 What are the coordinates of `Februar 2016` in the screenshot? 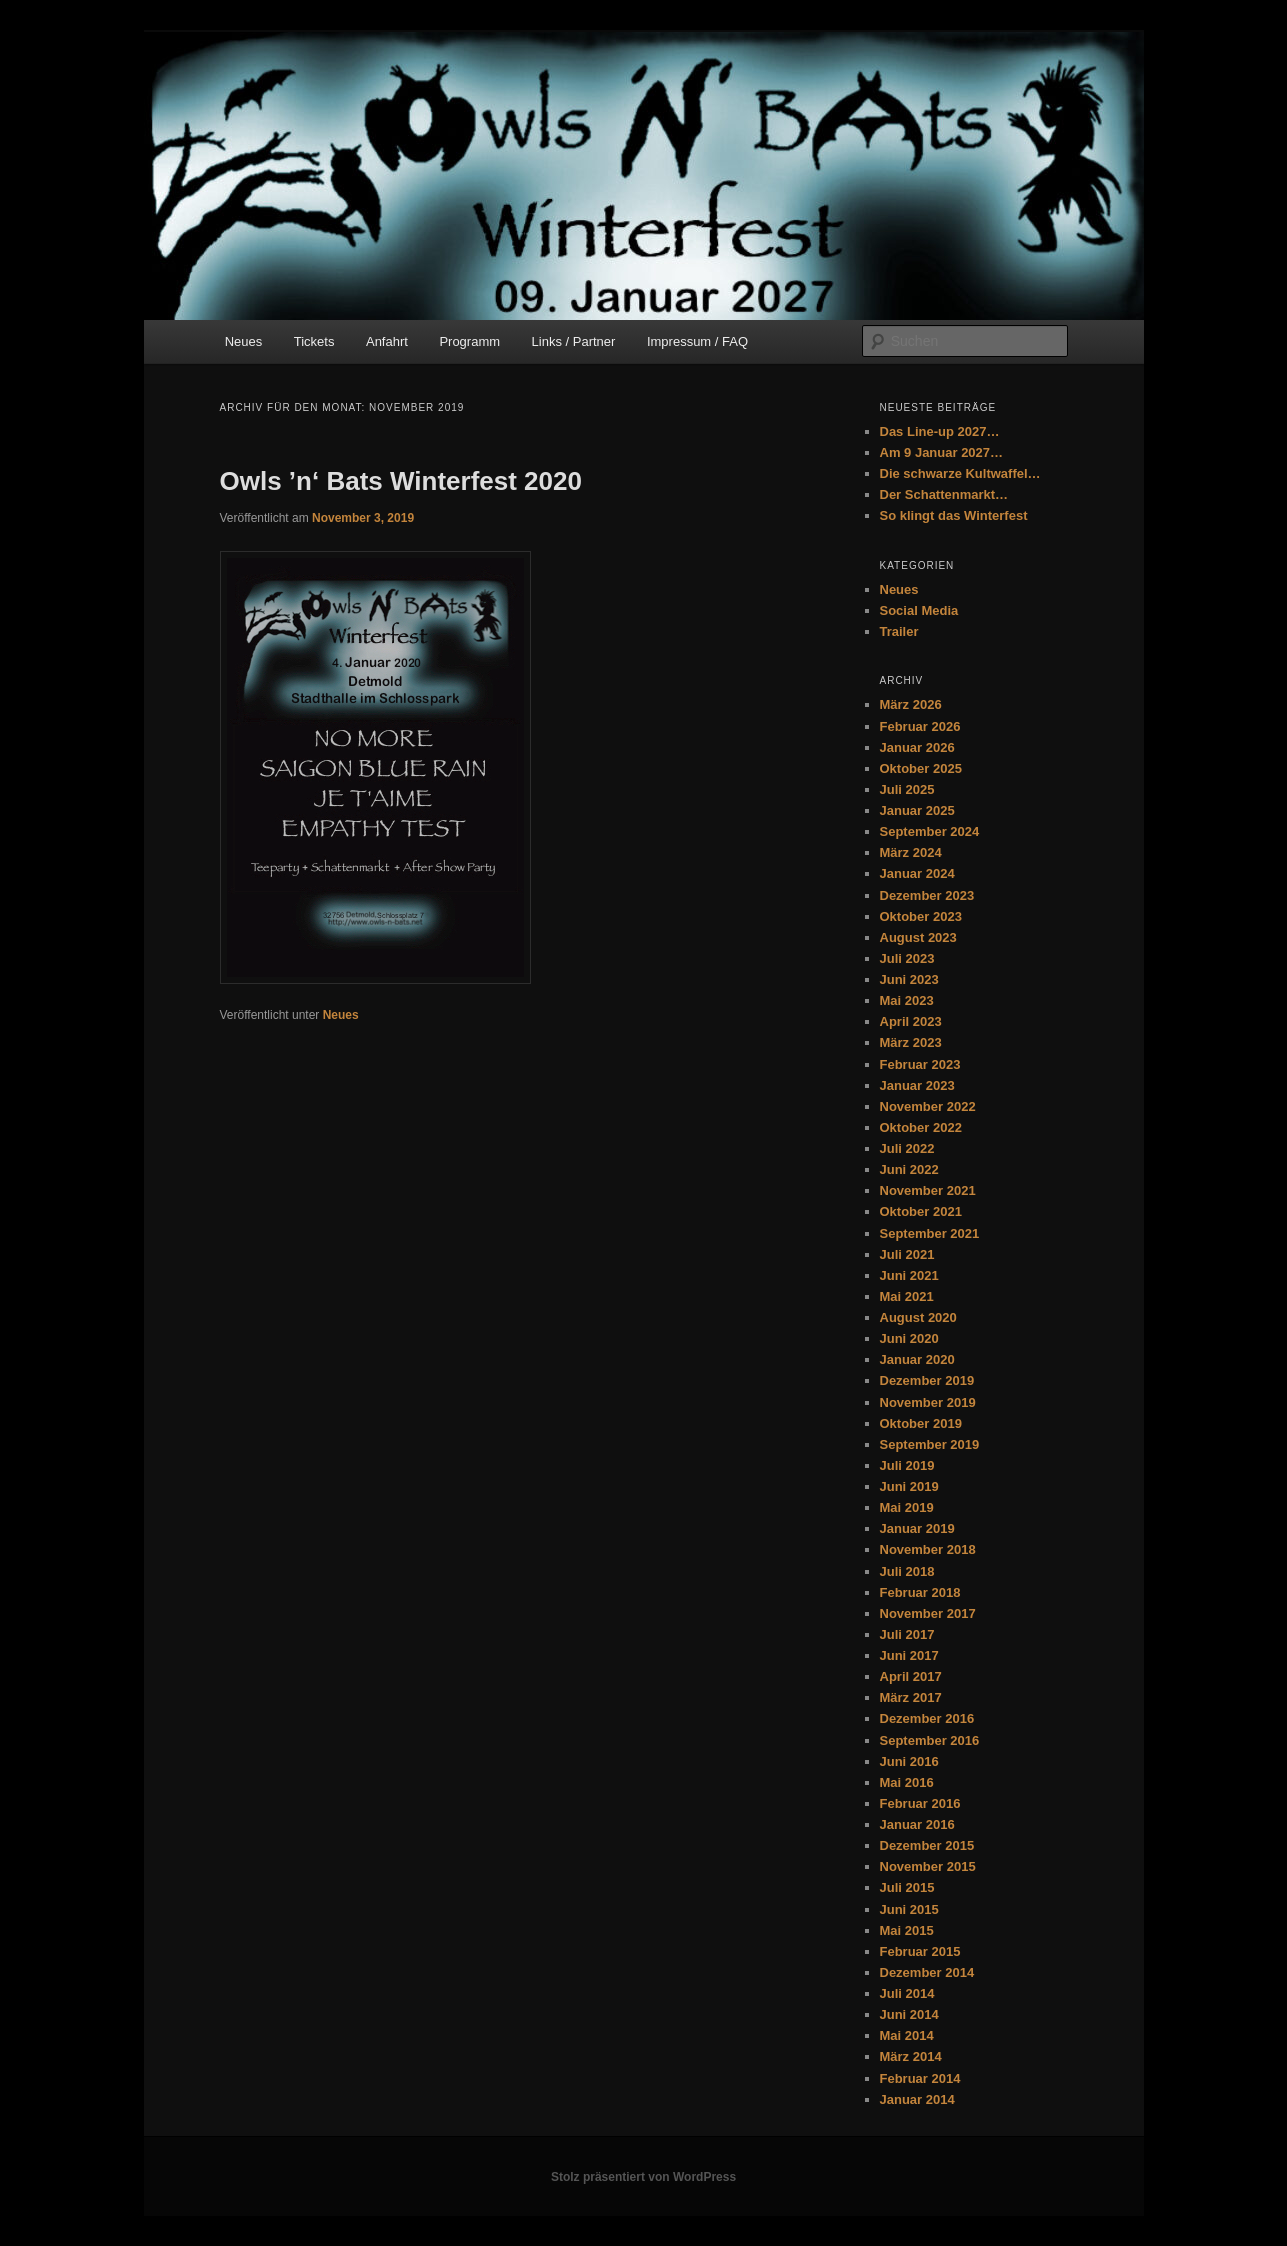 It's located at (920, 1803).